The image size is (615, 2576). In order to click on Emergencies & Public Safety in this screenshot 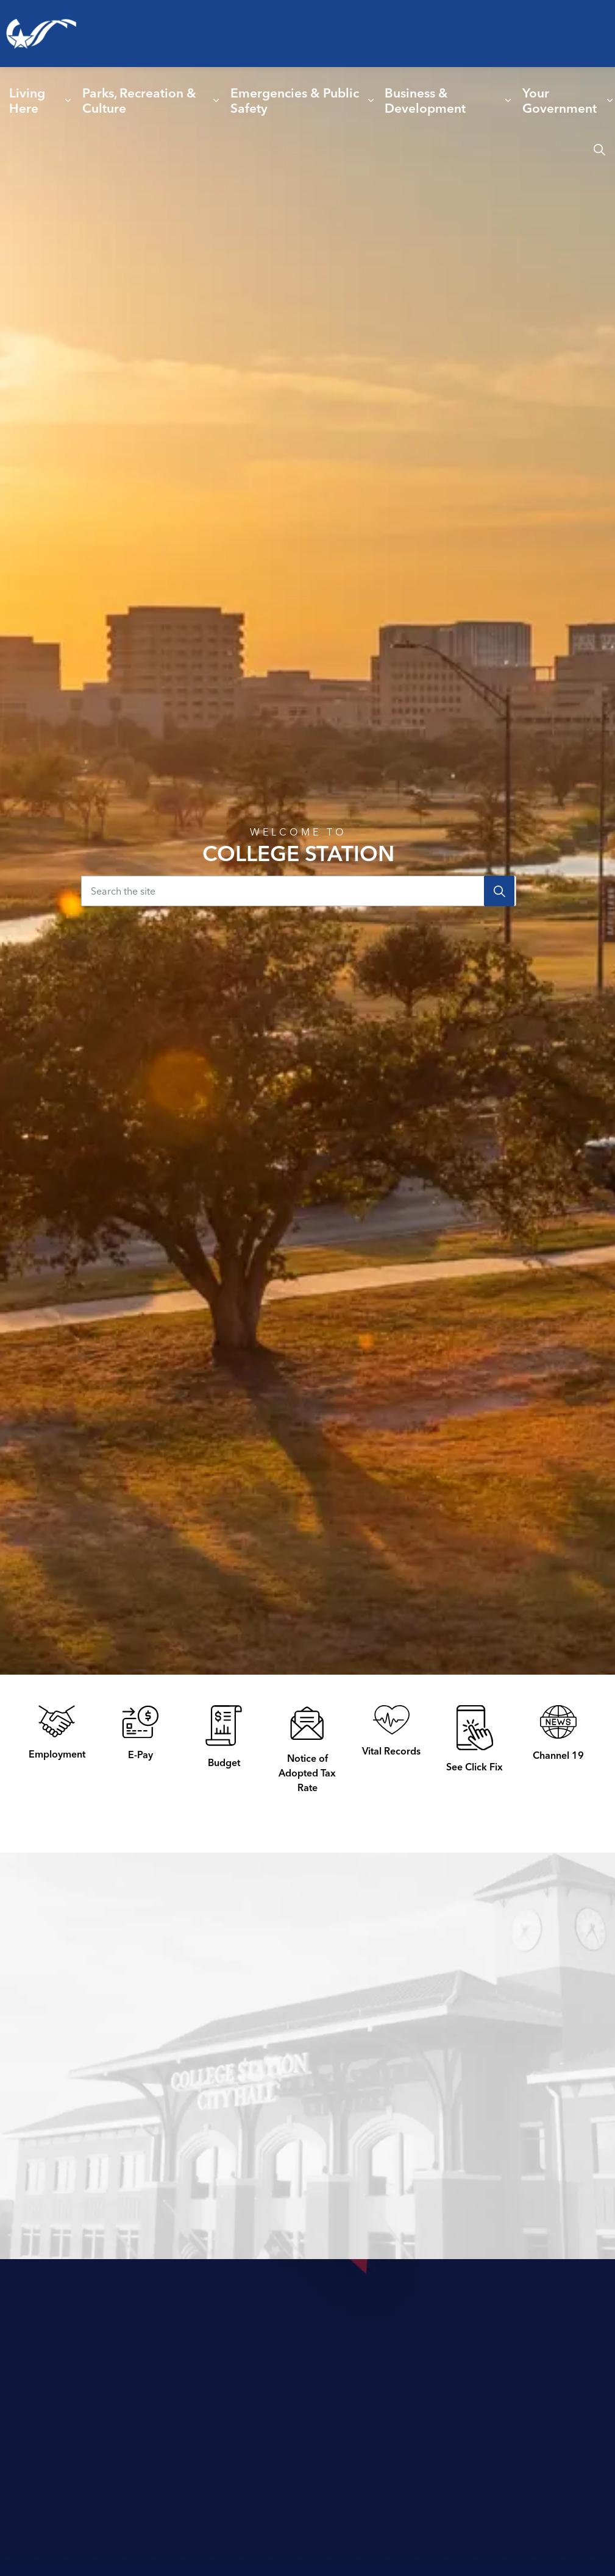, I will do `click(294, 100)`.